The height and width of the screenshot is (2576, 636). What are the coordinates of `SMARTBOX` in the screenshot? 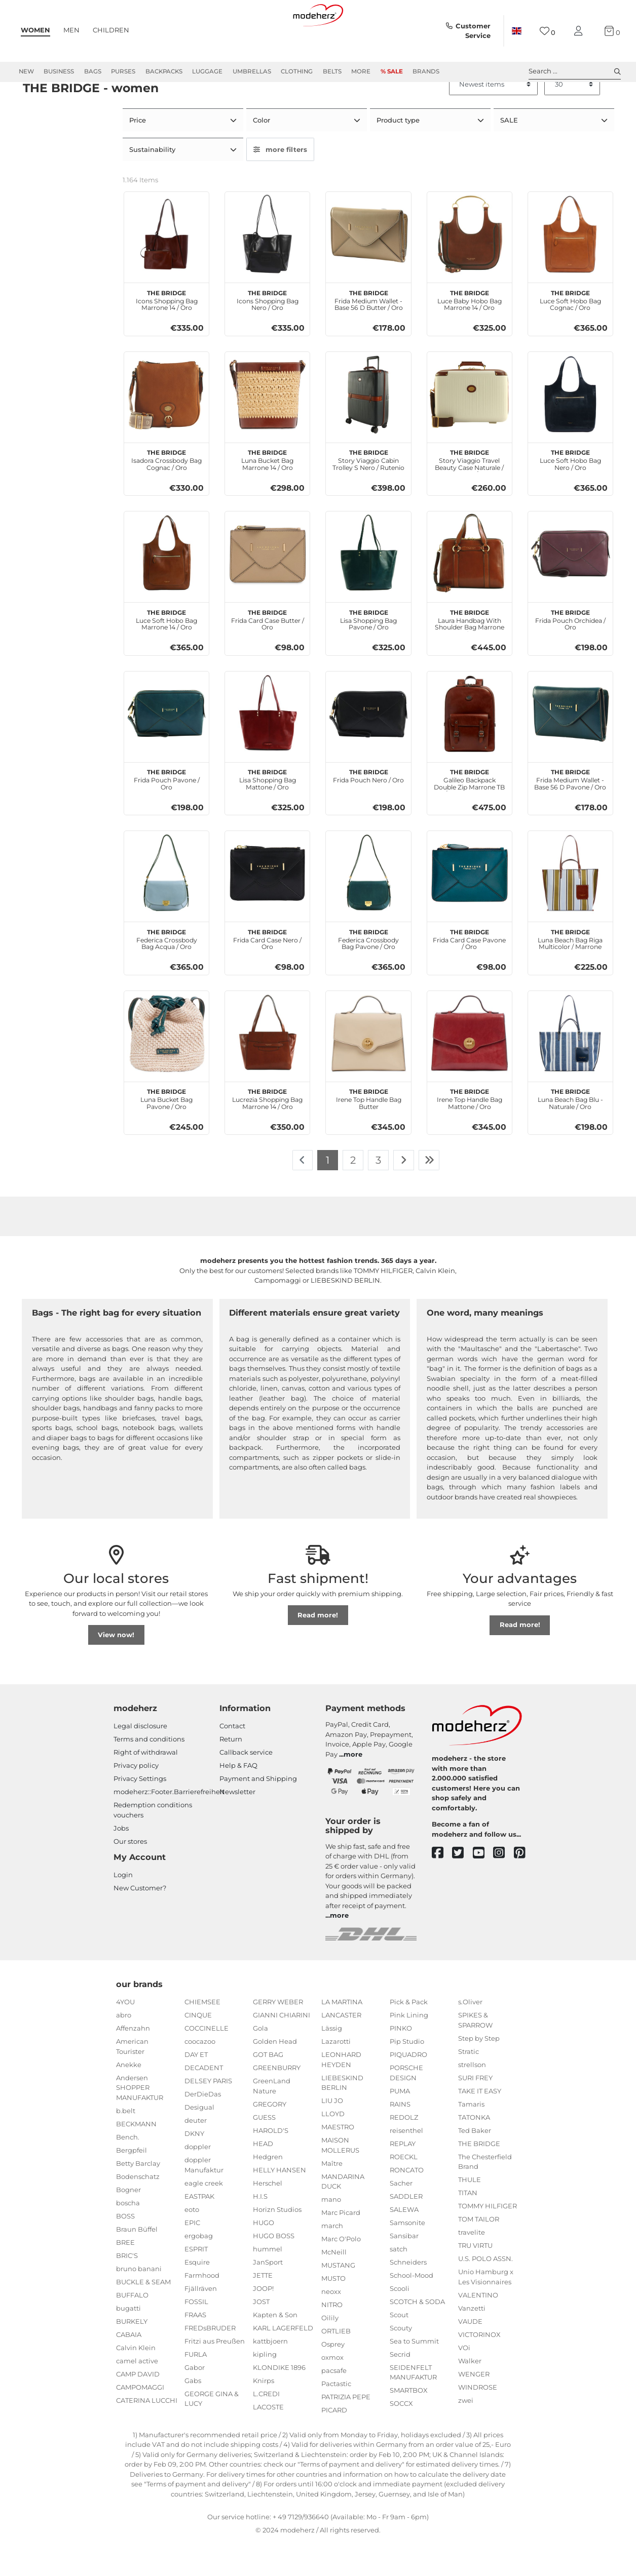 It's located at (409, 2425).